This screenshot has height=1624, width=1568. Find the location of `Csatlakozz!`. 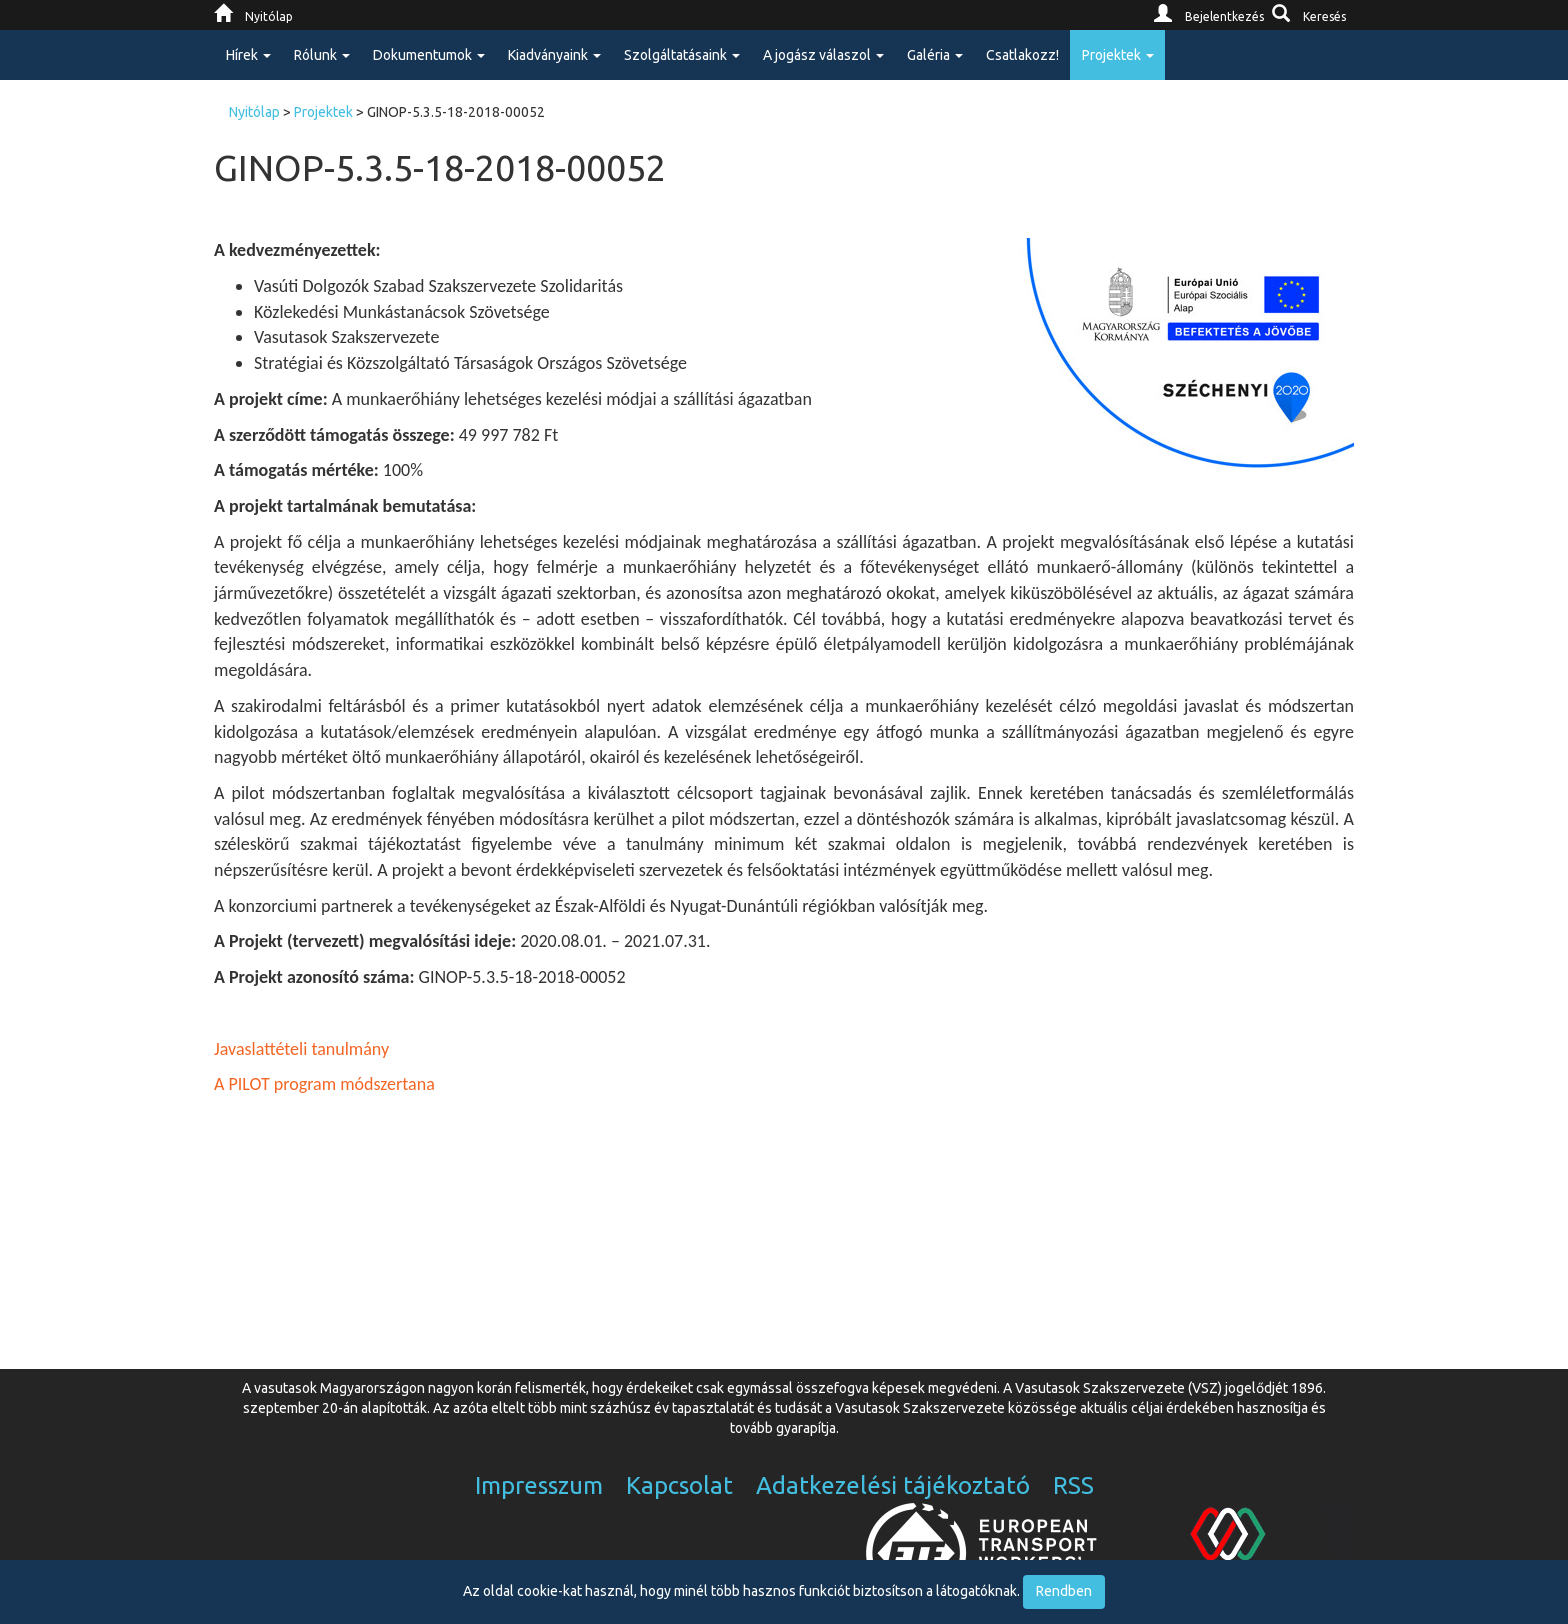

Csatlakozz! is located at coordinates (1022, 55).